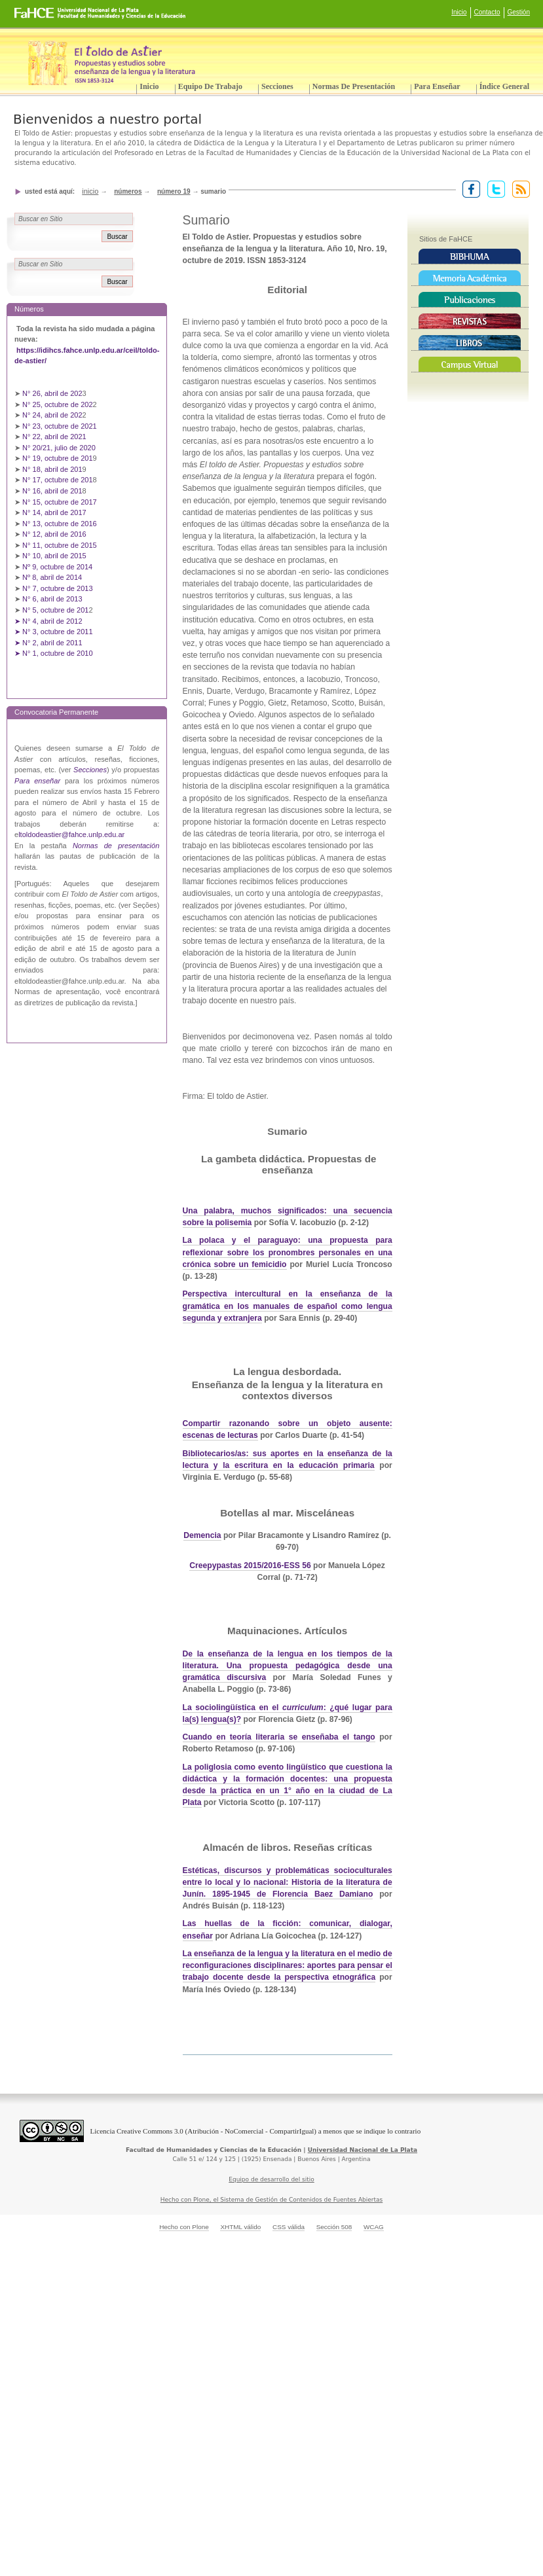  Describe the element at coordinates (60, 448) in the screenshot. I see `N° 20/21, julio de 2020` at that location.